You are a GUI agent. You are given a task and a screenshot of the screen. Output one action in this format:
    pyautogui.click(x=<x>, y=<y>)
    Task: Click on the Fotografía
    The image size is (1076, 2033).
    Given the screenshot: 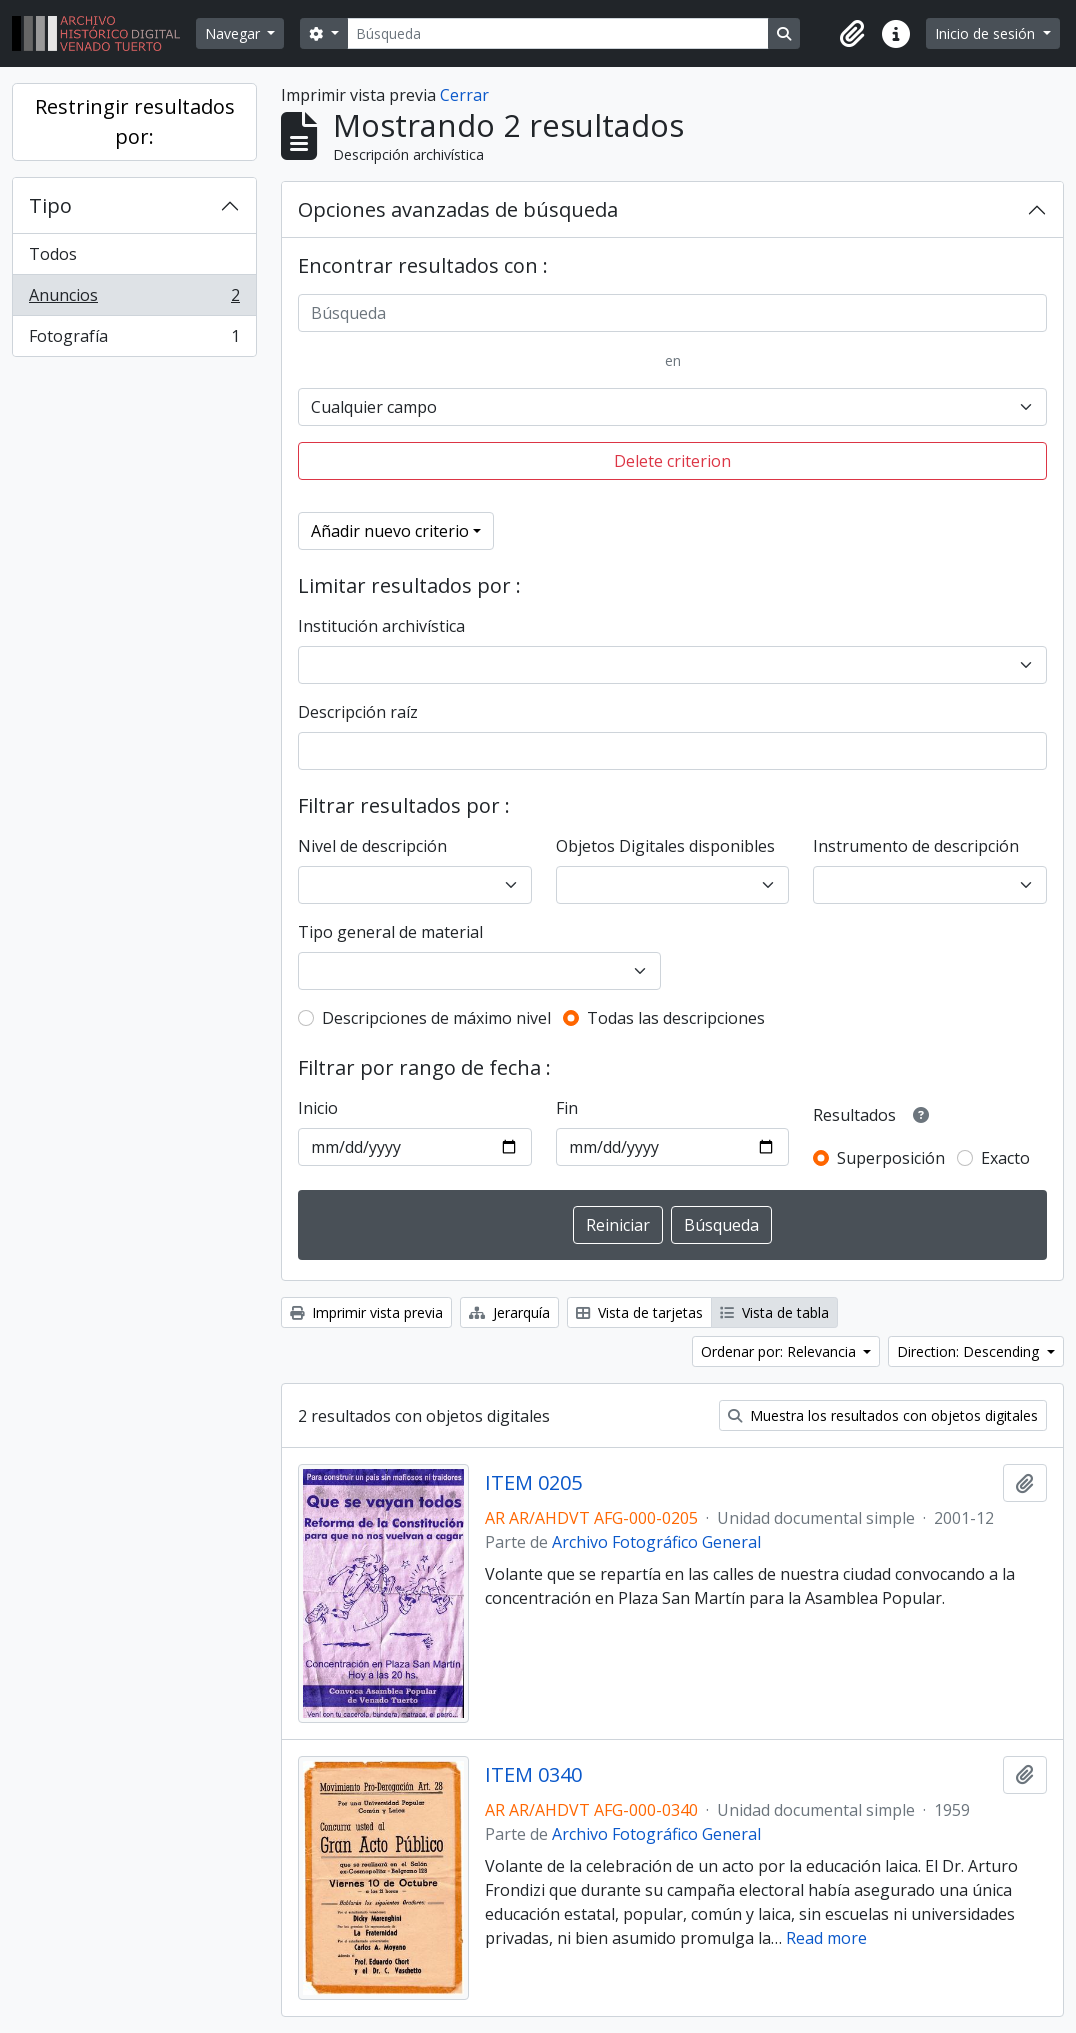 What is the action you would take?
    pyautogui.click(x=134, y=340)
    